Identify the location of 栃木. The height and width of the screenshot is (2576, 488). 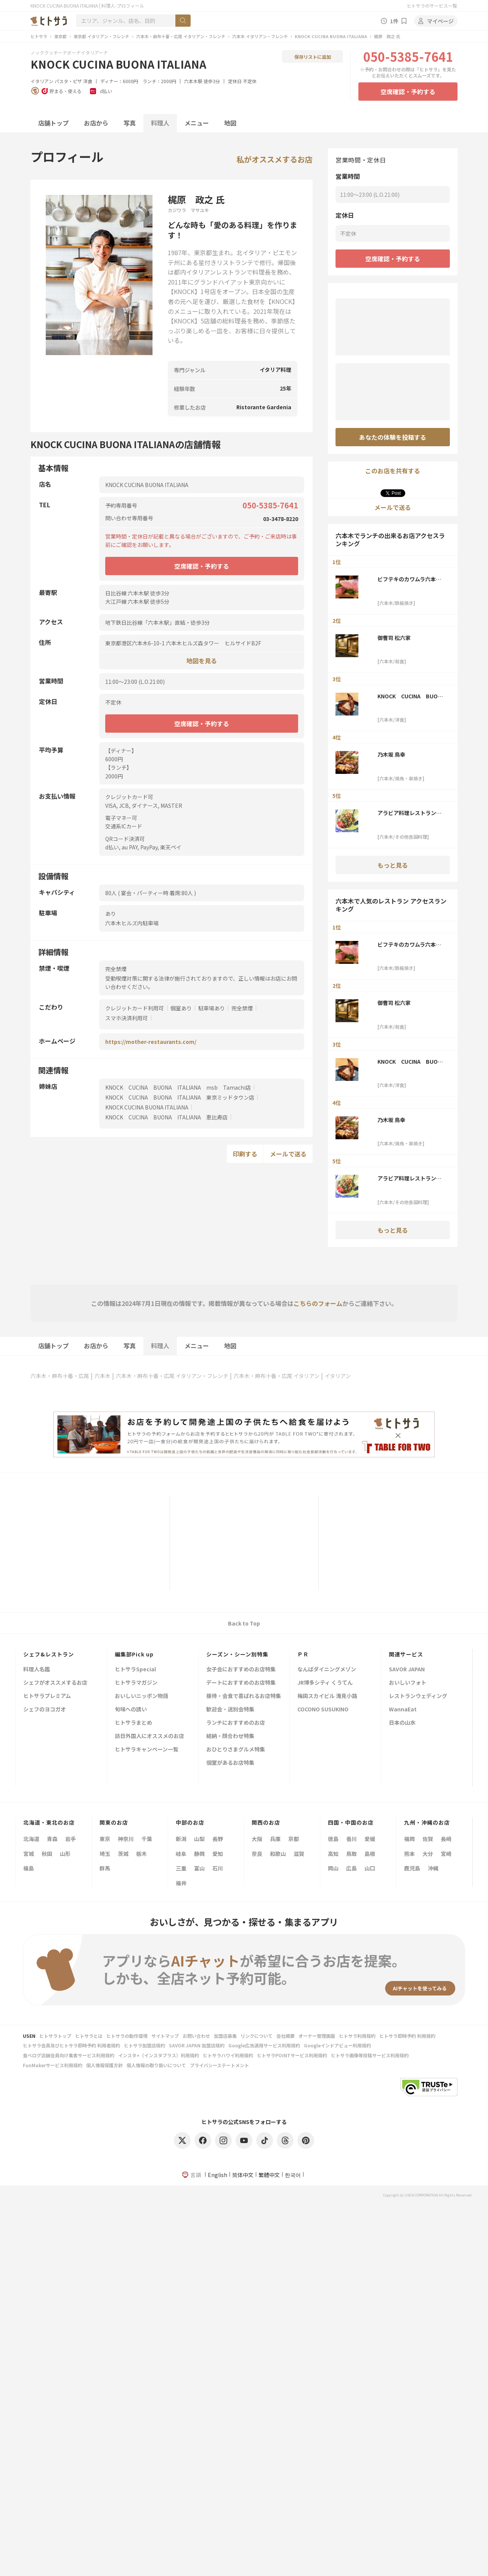
(141, 1853).